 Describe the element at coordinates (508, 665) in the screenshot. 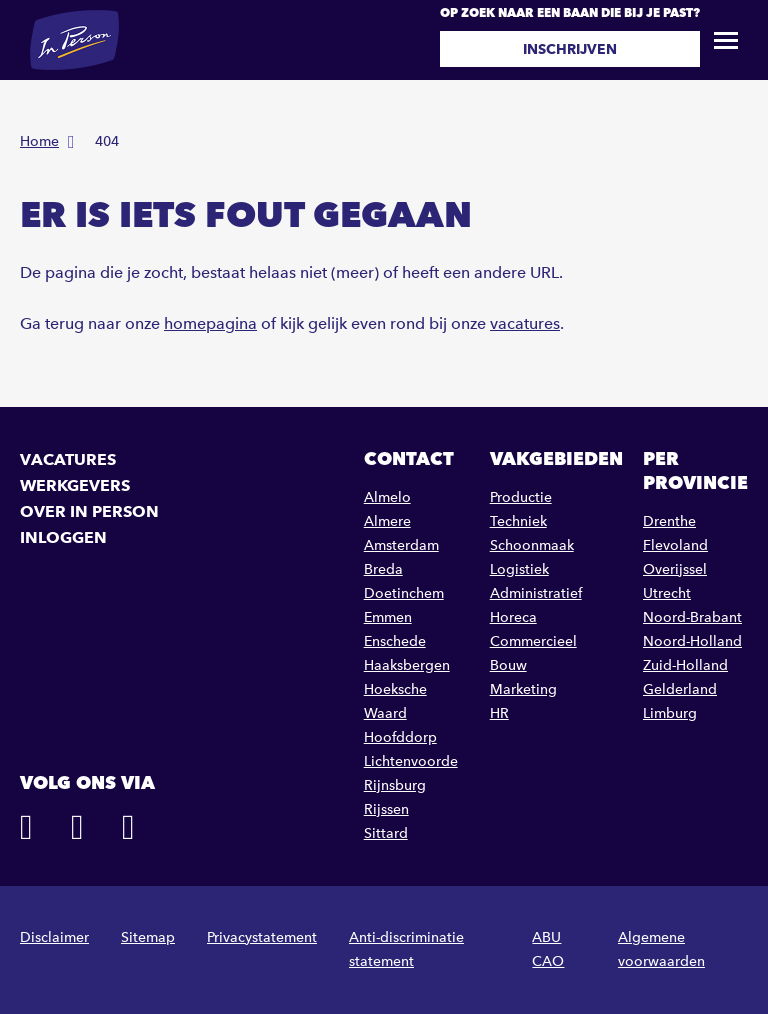

I see `Bouw` at that location.